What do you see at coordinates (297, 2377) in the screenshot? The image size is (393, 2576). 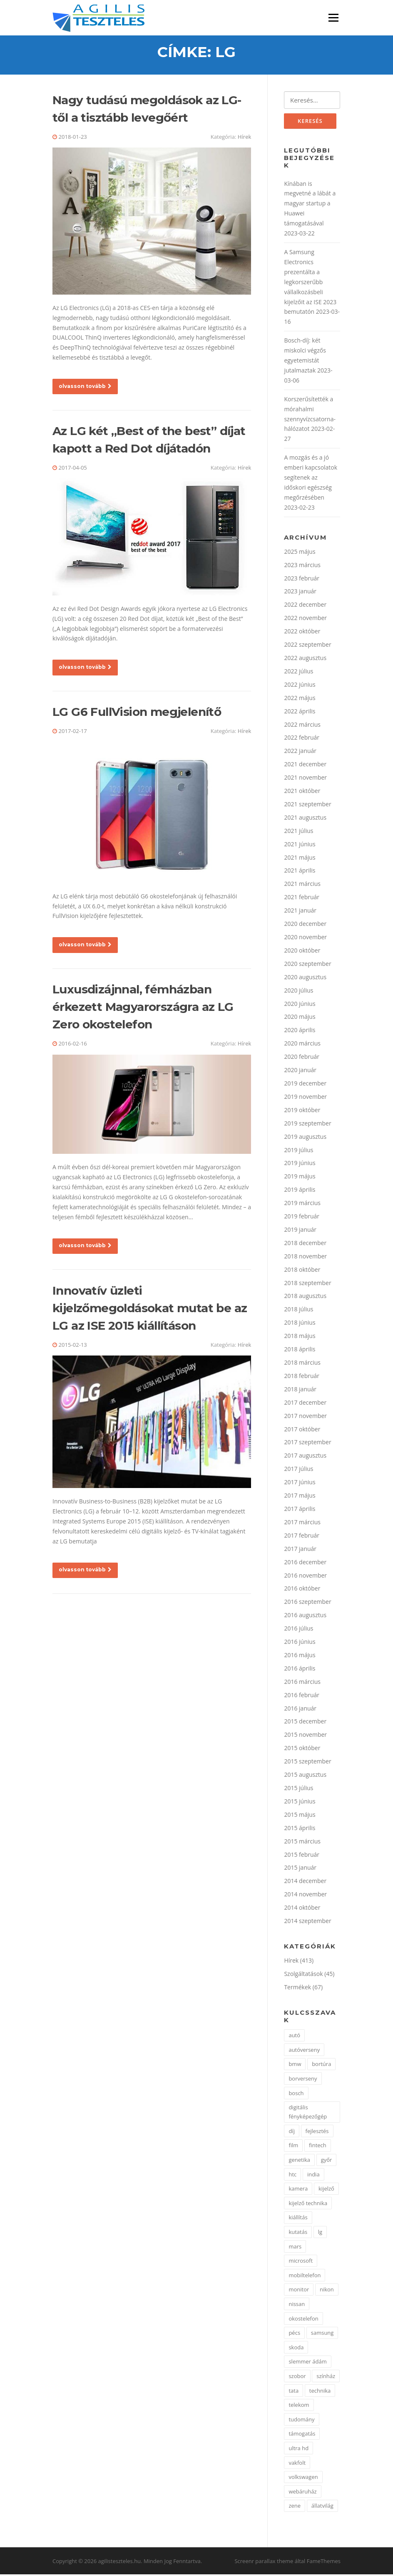 I see `szobor [szobor (2 elem)]` at bounding box center [297, 2377].